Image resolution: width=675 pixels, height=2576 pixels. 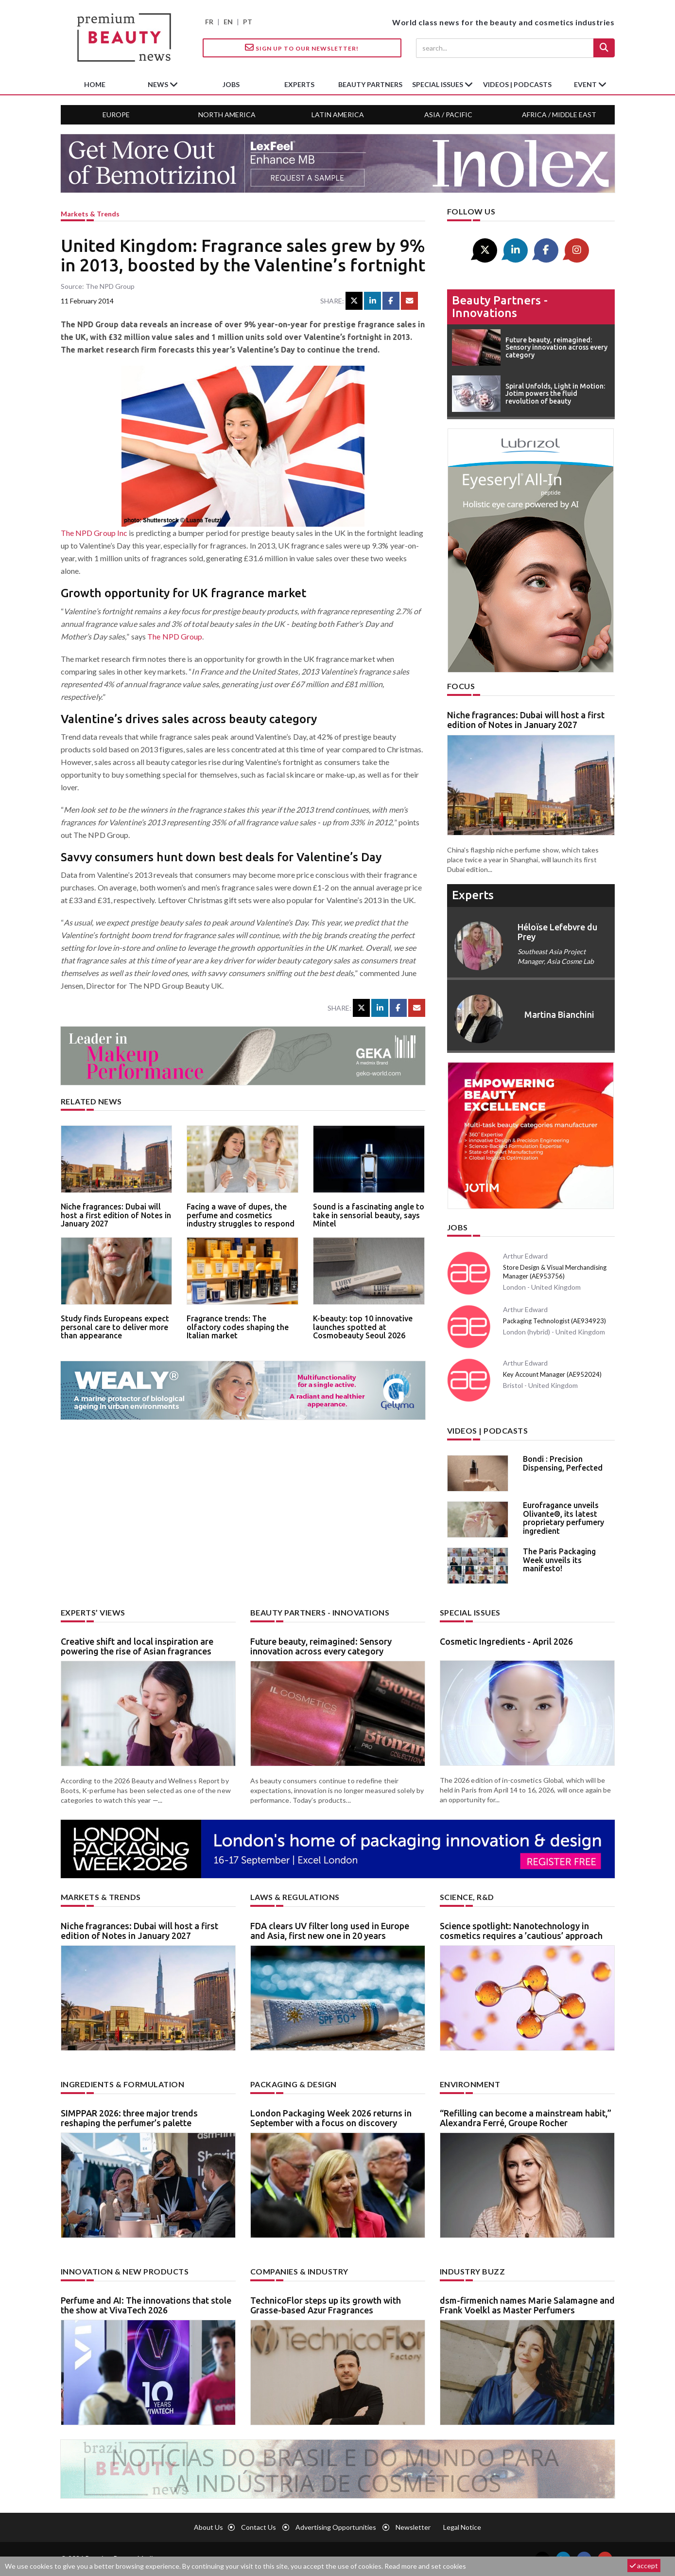 I want to click on Advertising opportunities, so click(x=335, y=2527).